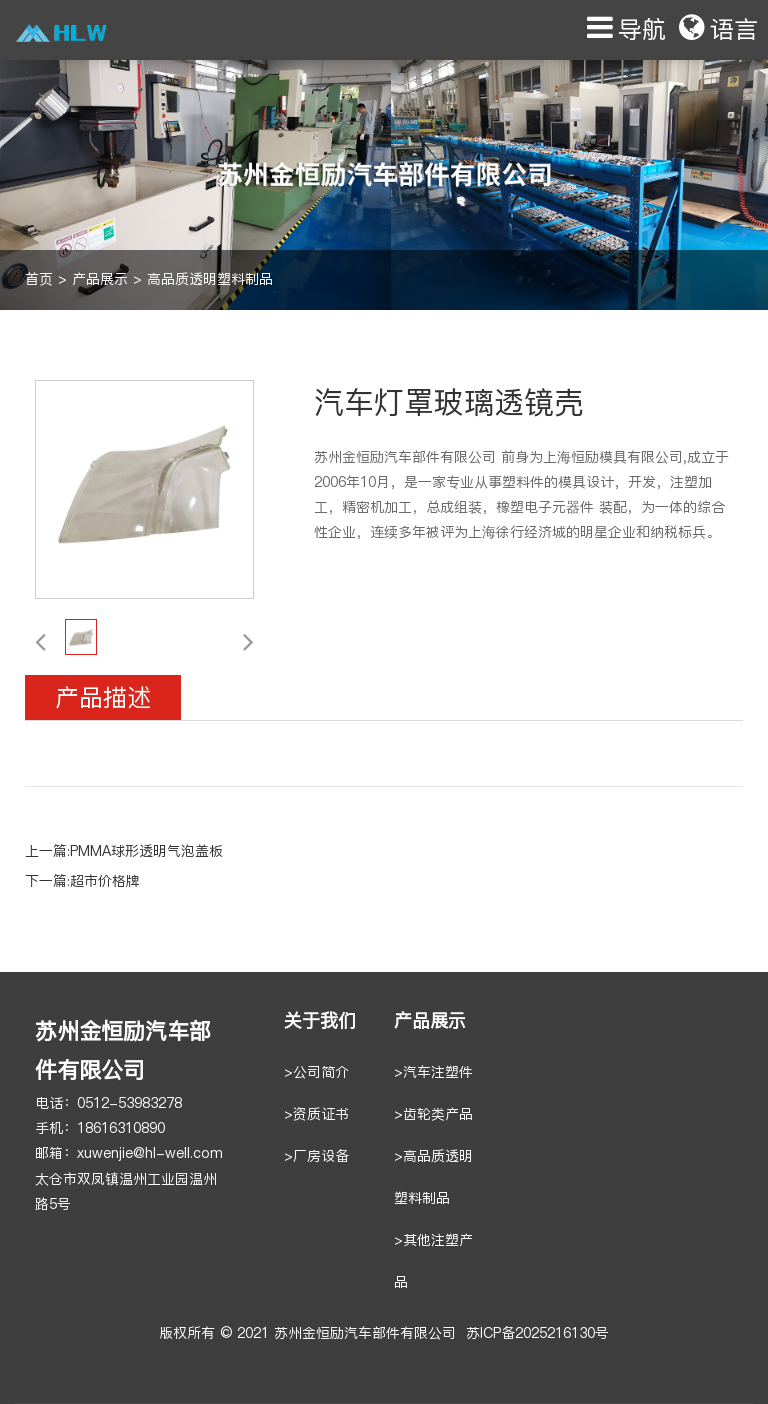  Describe the element at coordinates (39, 279) in the screenshot. I see `首页` at that location.